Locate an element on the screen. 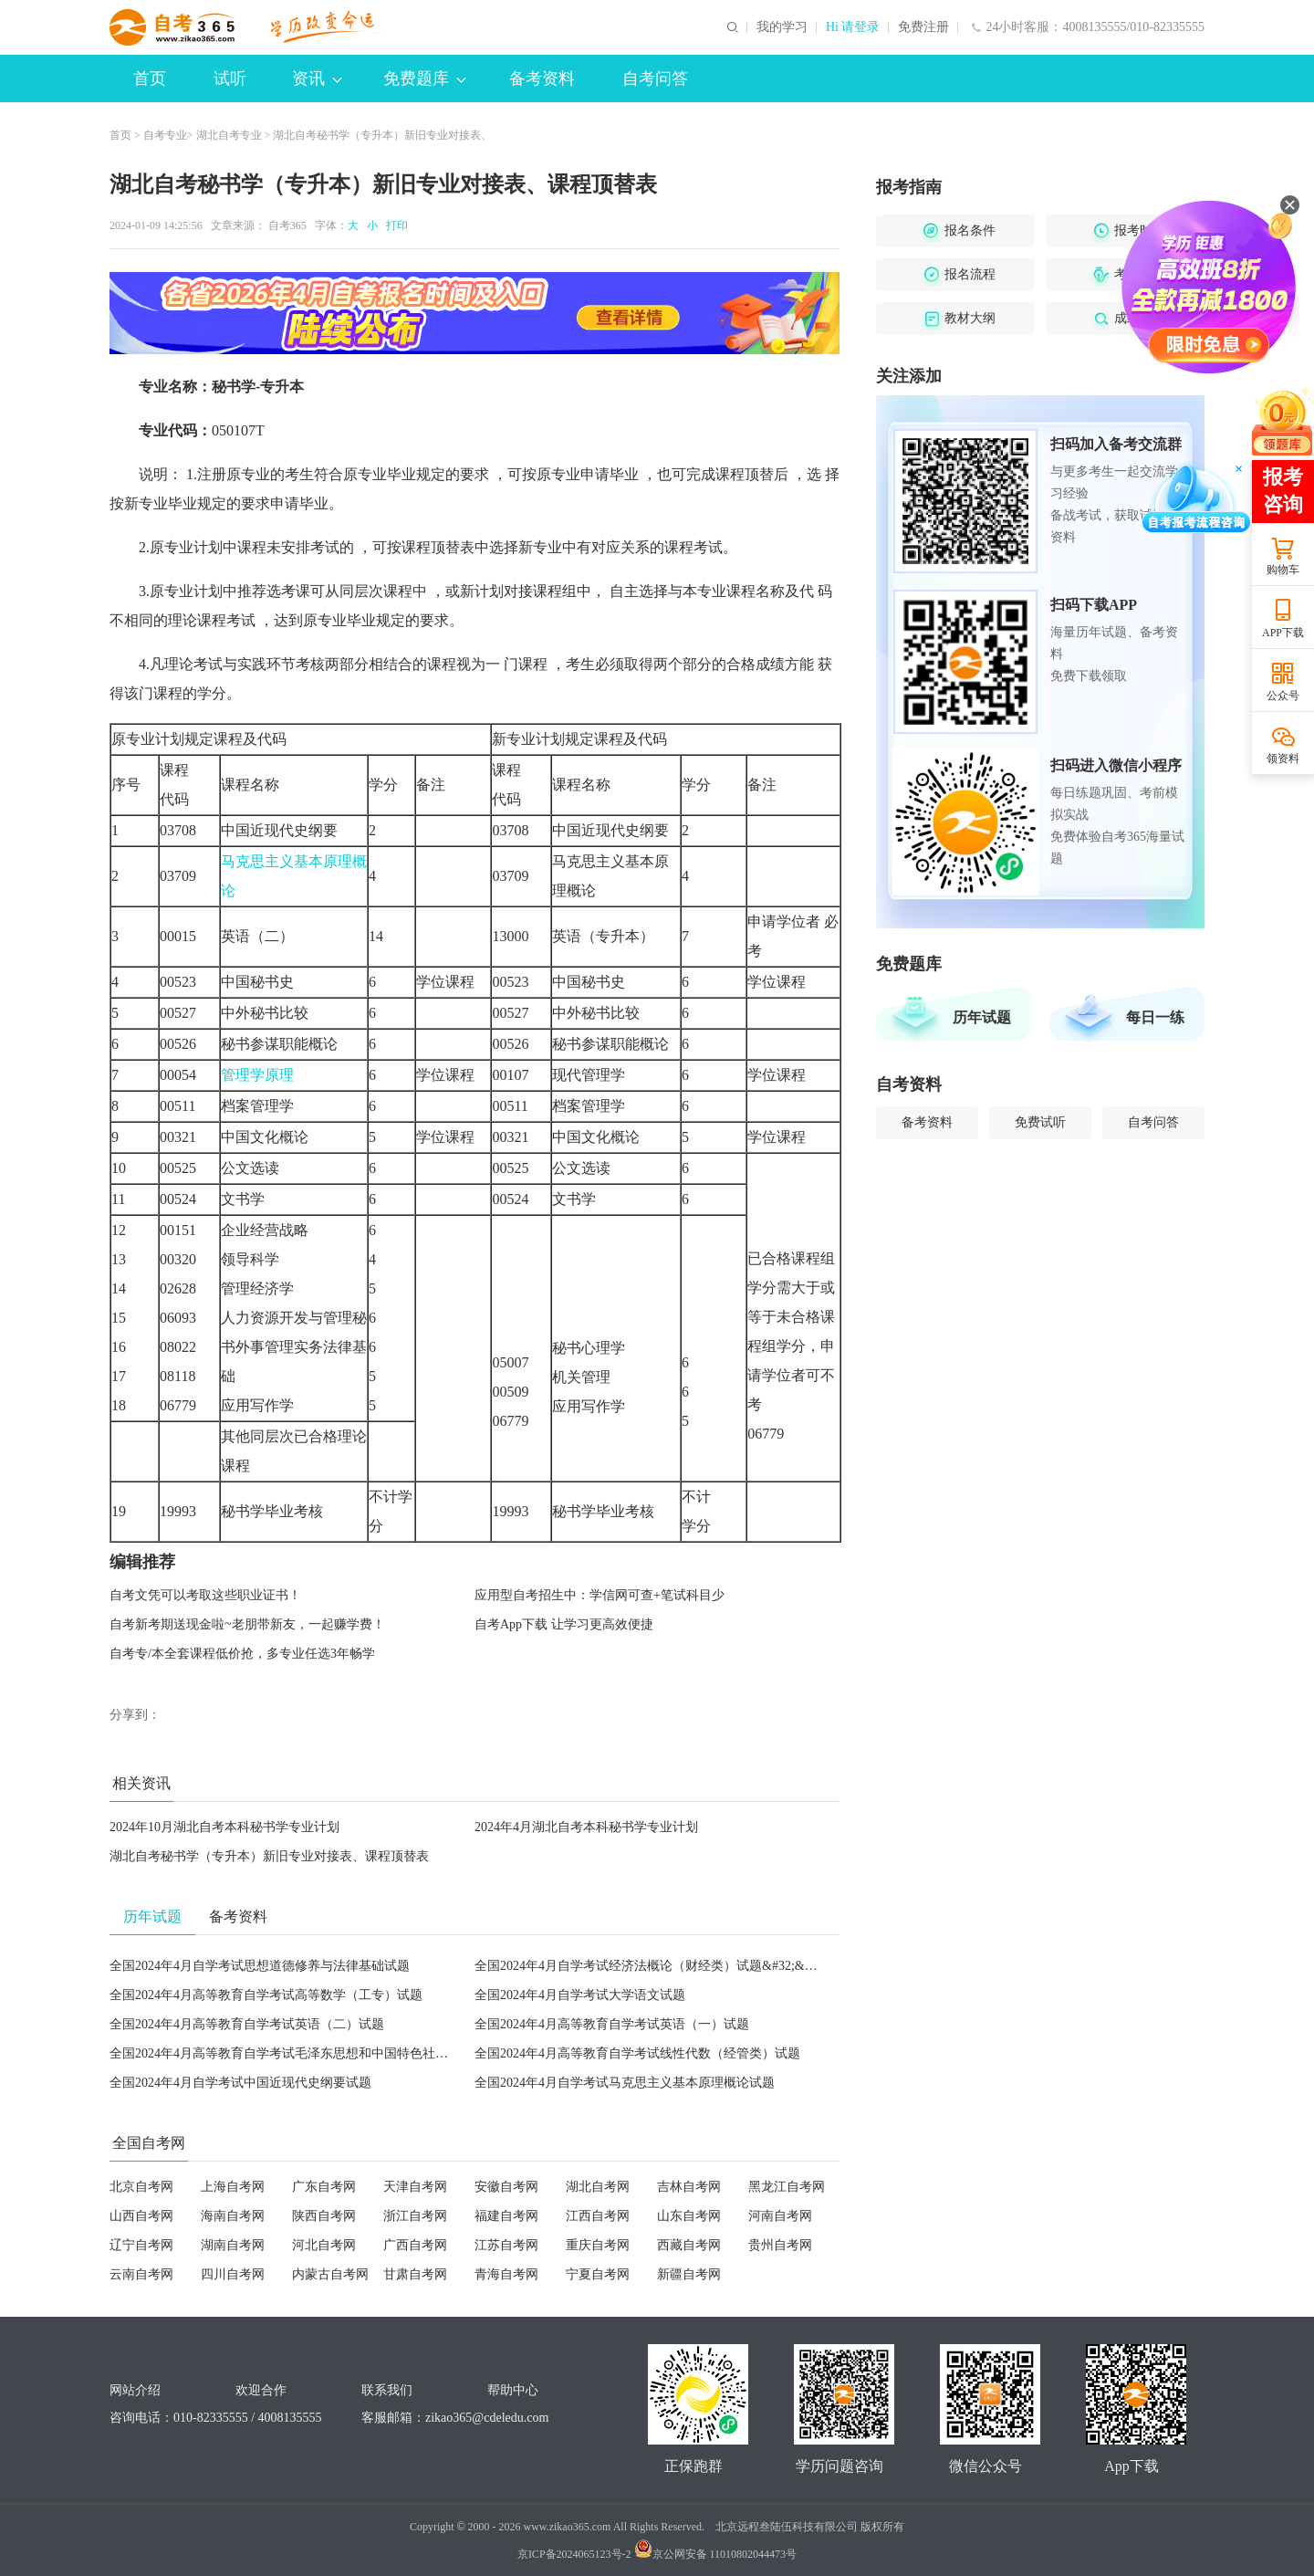 The height and width of the screenshot is (2576, 1314). 京ICP备2024065123号-2 is located at coordinates (574, 2554).